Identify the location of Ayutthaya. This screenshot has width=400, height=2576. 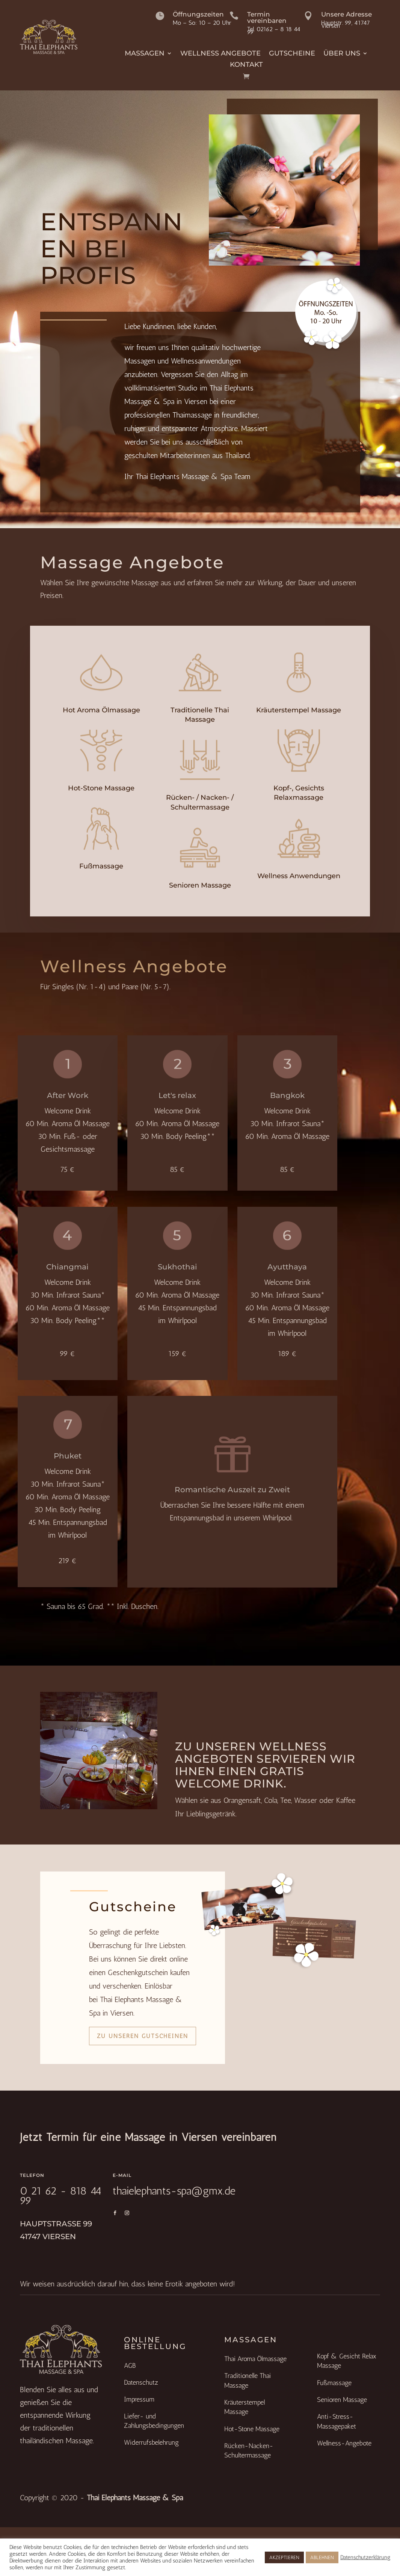
(287, 1266).